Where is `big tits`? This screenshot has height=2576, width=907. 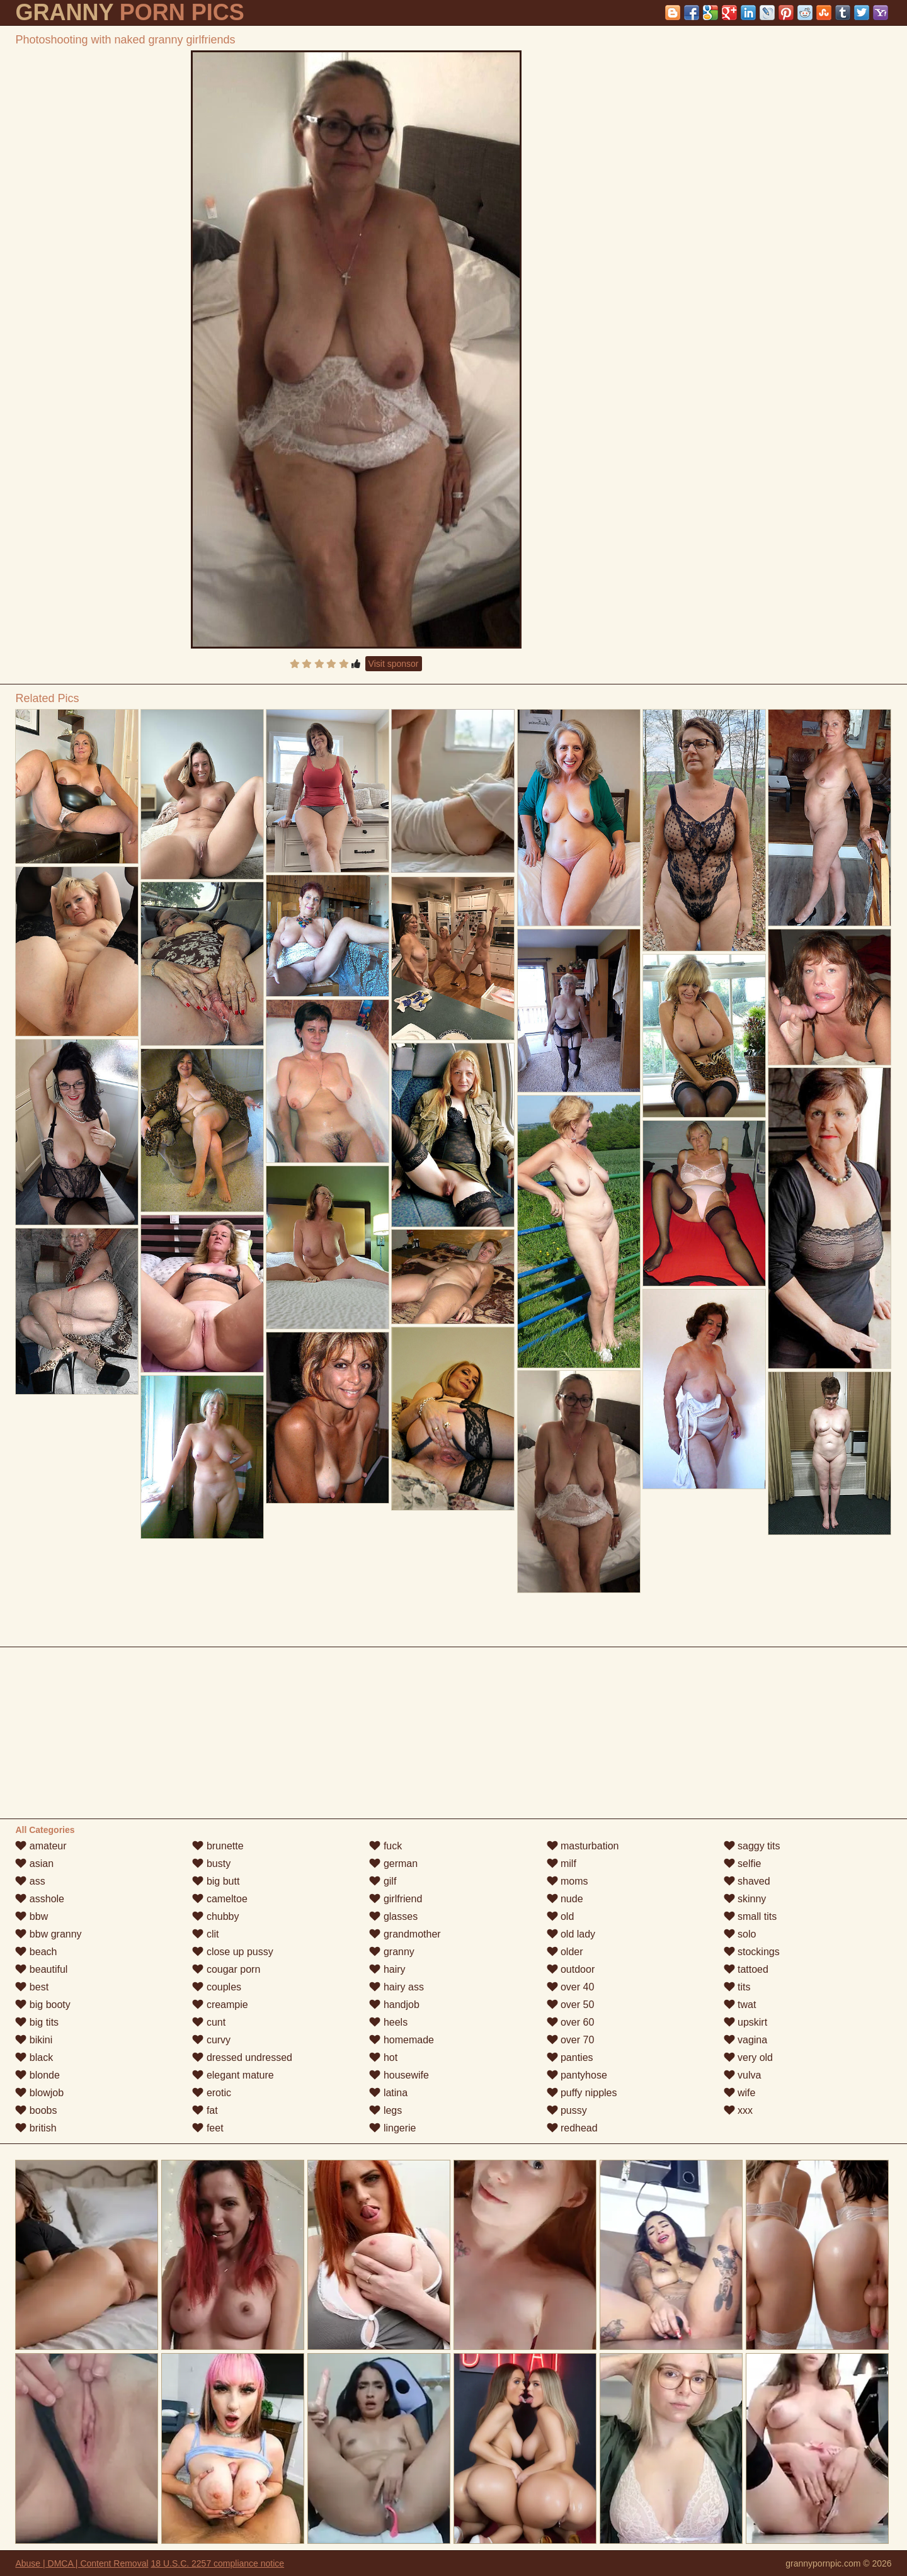
big tits is located at coordinates (37, 2022).